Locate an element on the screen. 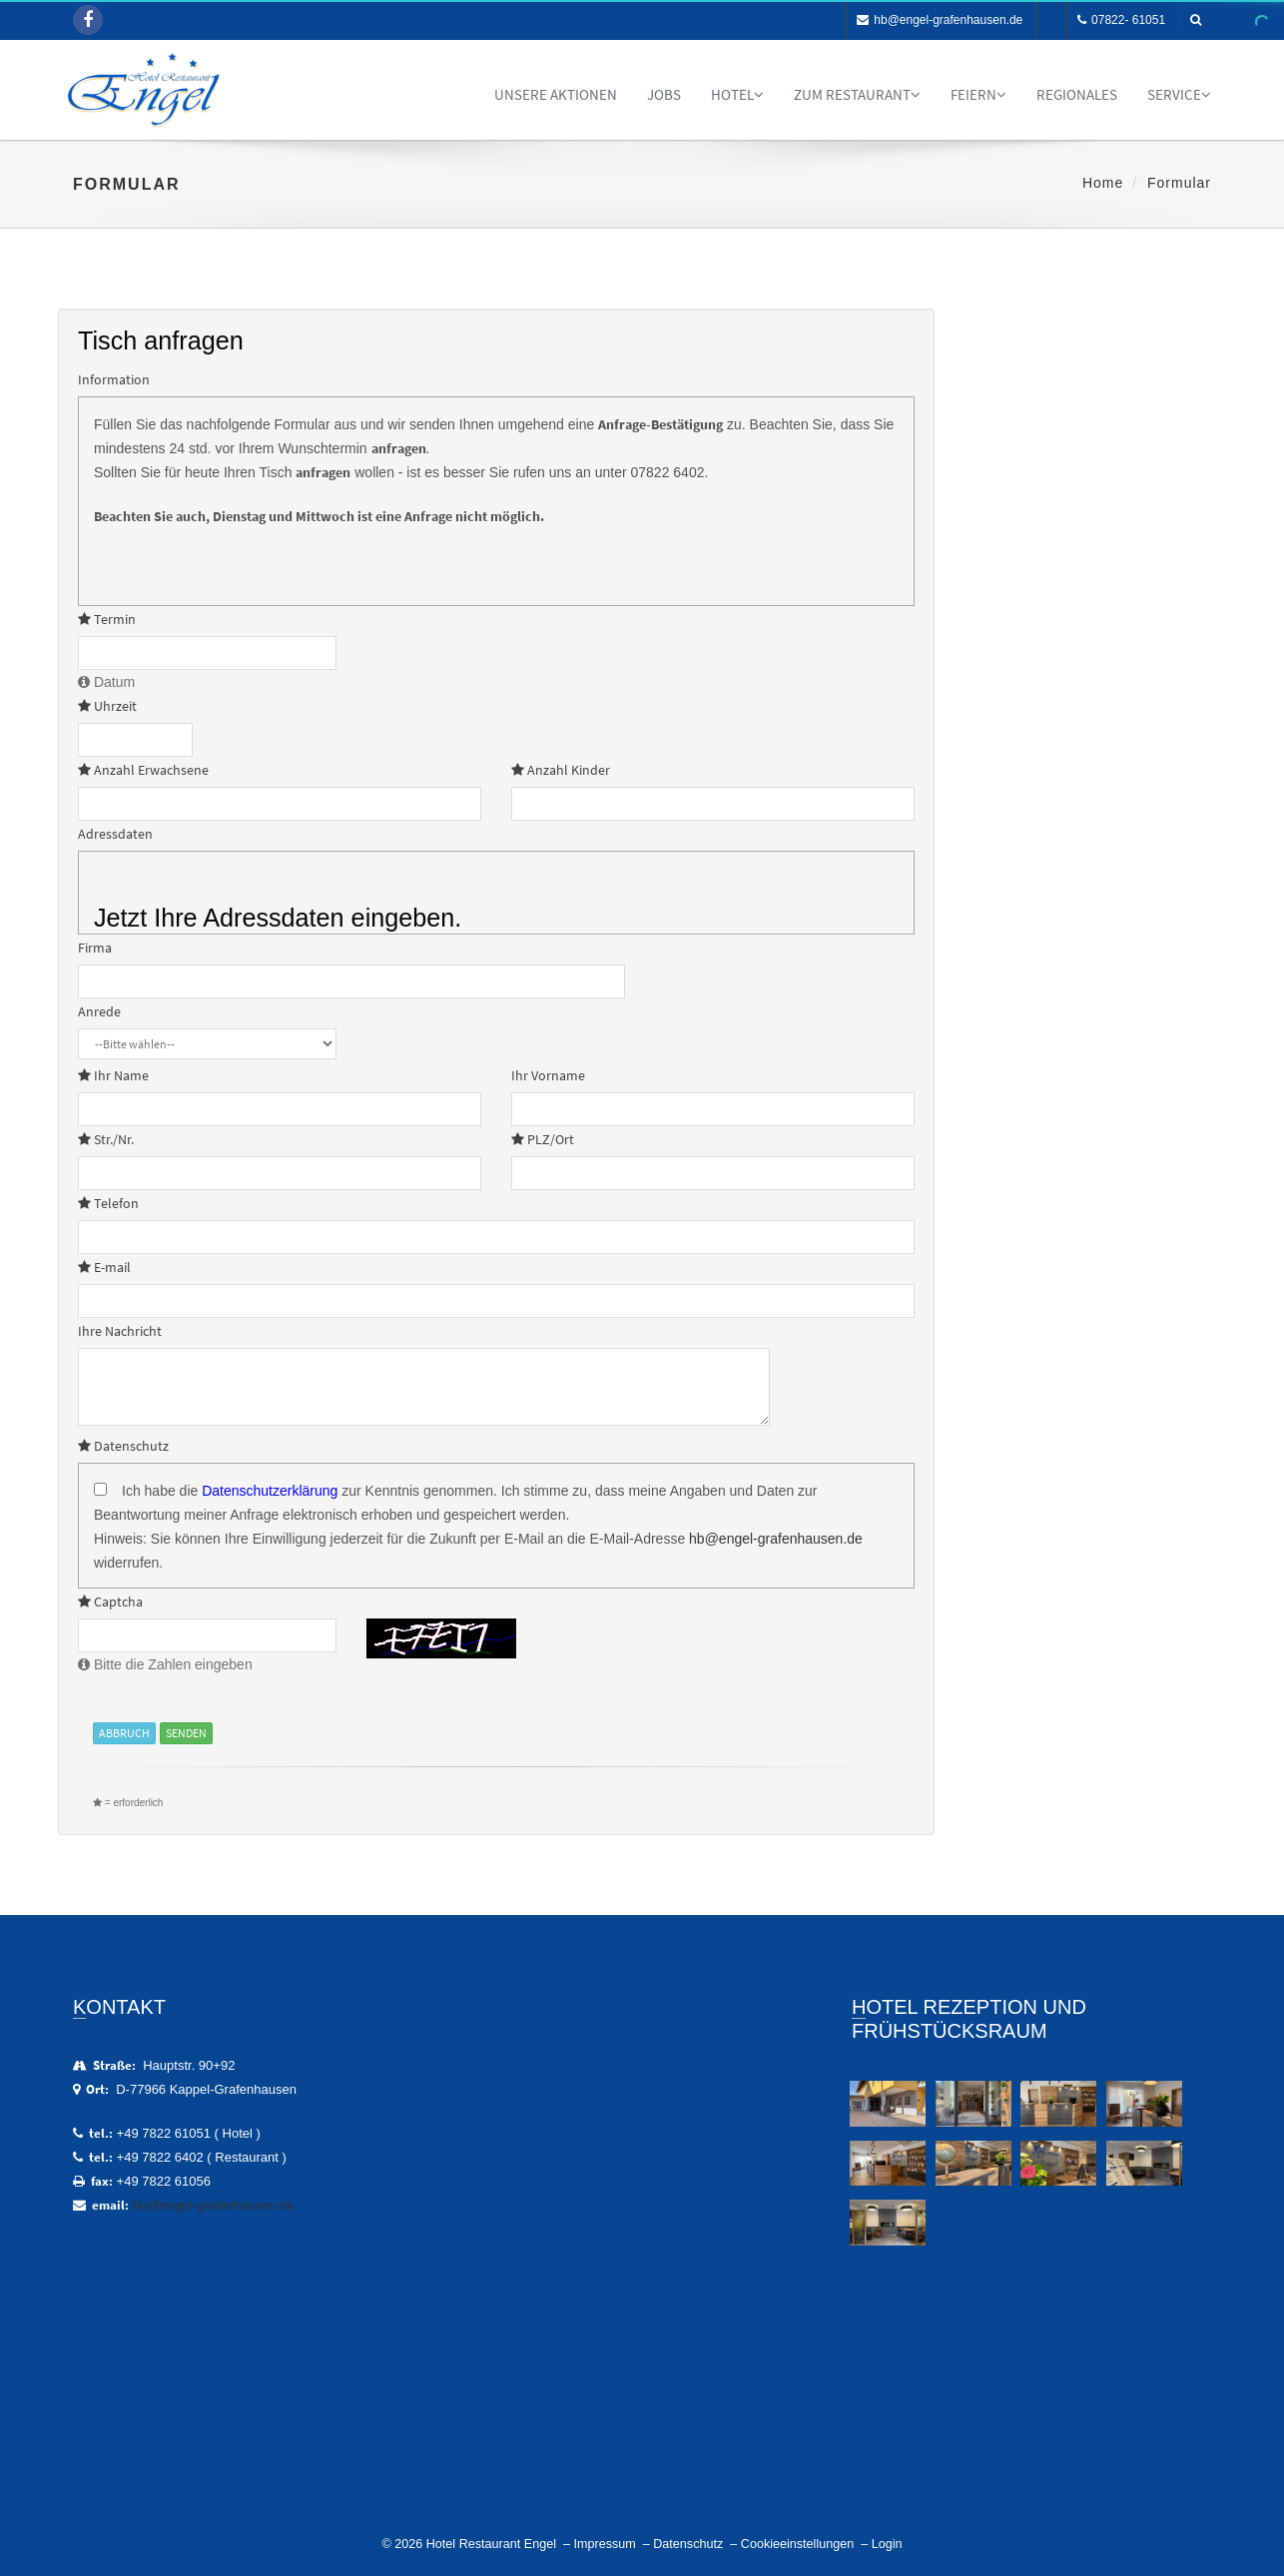  Firma is located at coordinates (95, 948).